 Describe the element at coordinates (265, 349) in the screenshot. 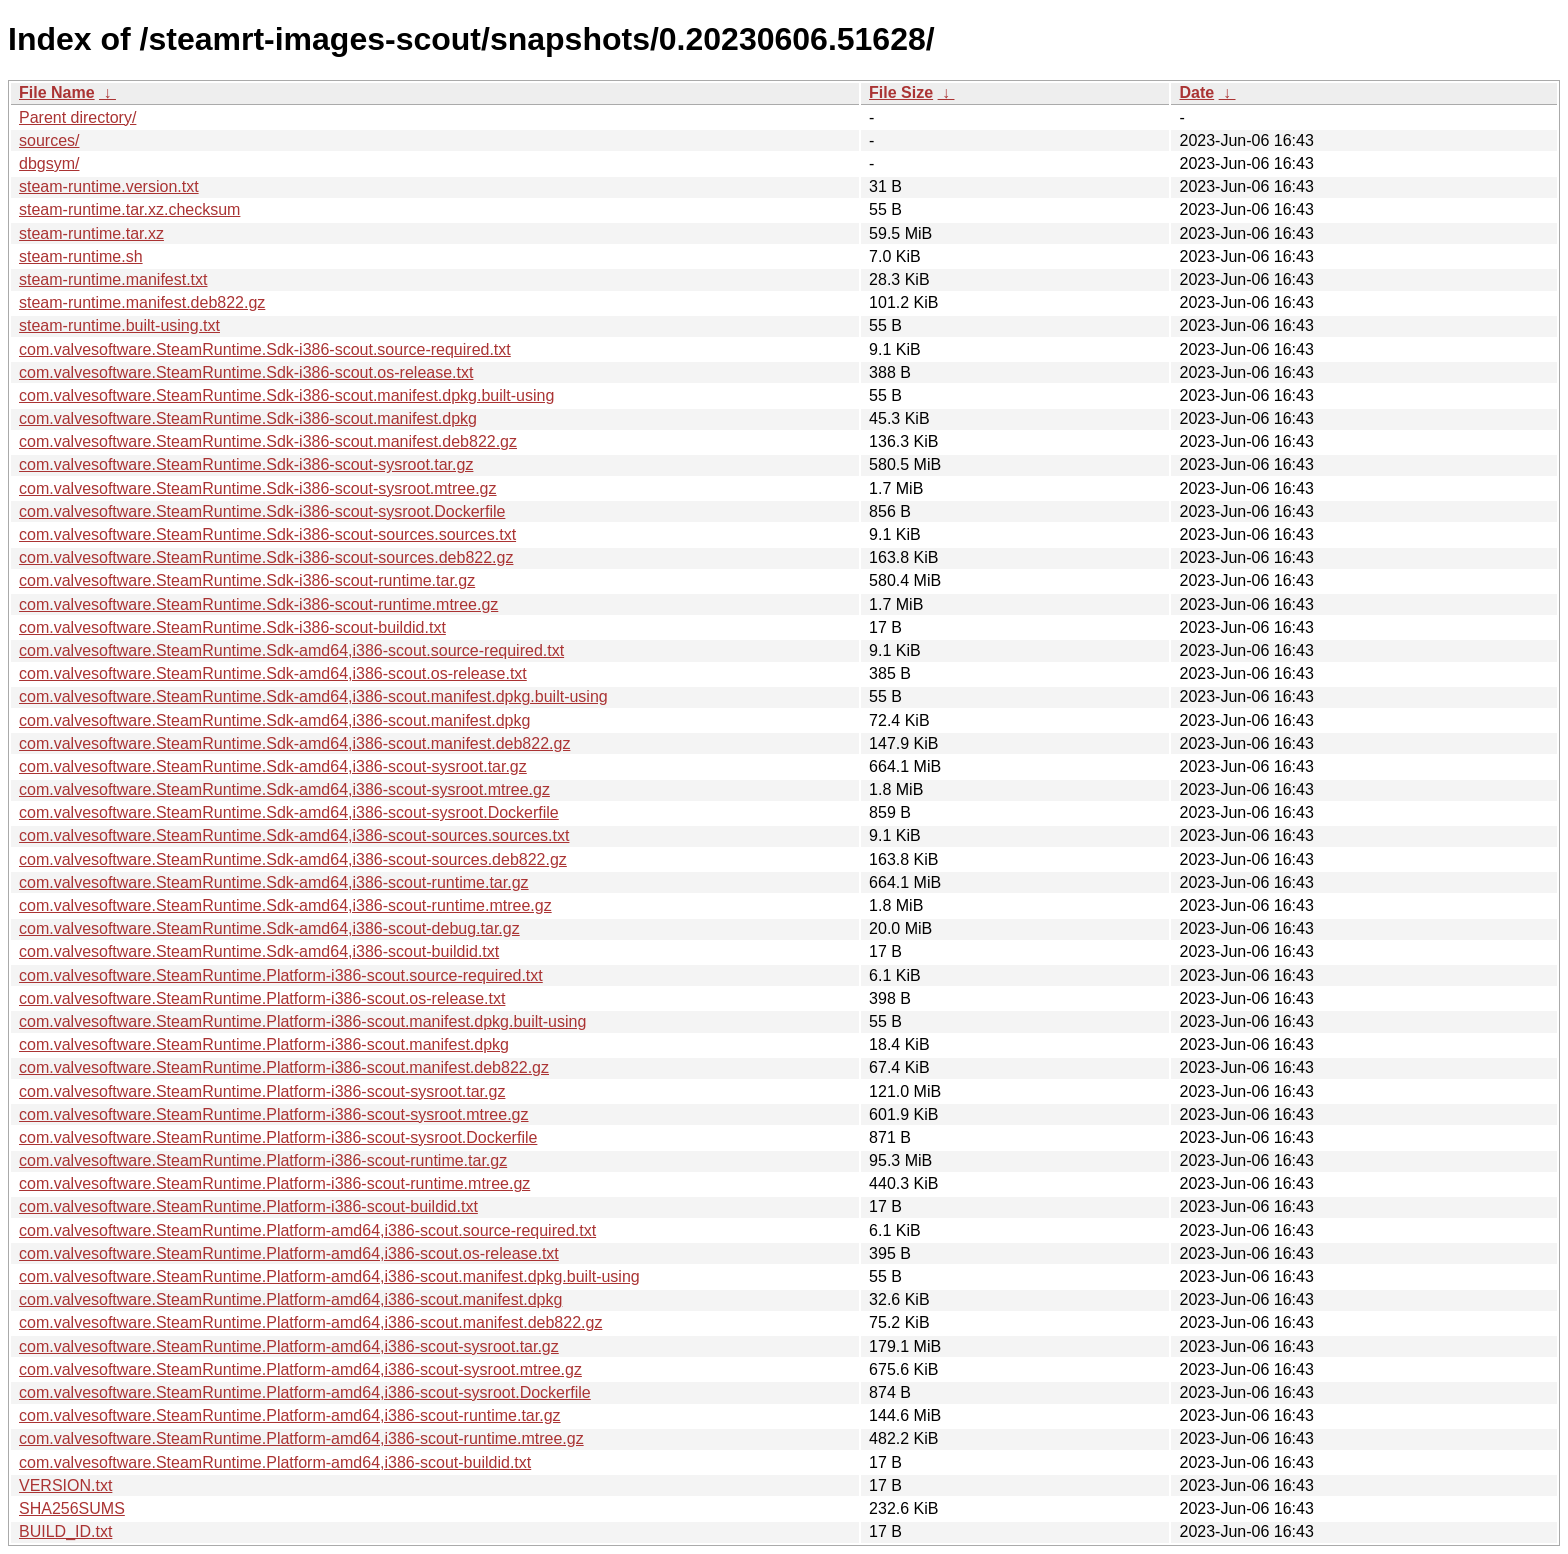

I see `com.valvesoftware.SteamRuntime.Sdk-i386-scout.source-required.txt` at that location.